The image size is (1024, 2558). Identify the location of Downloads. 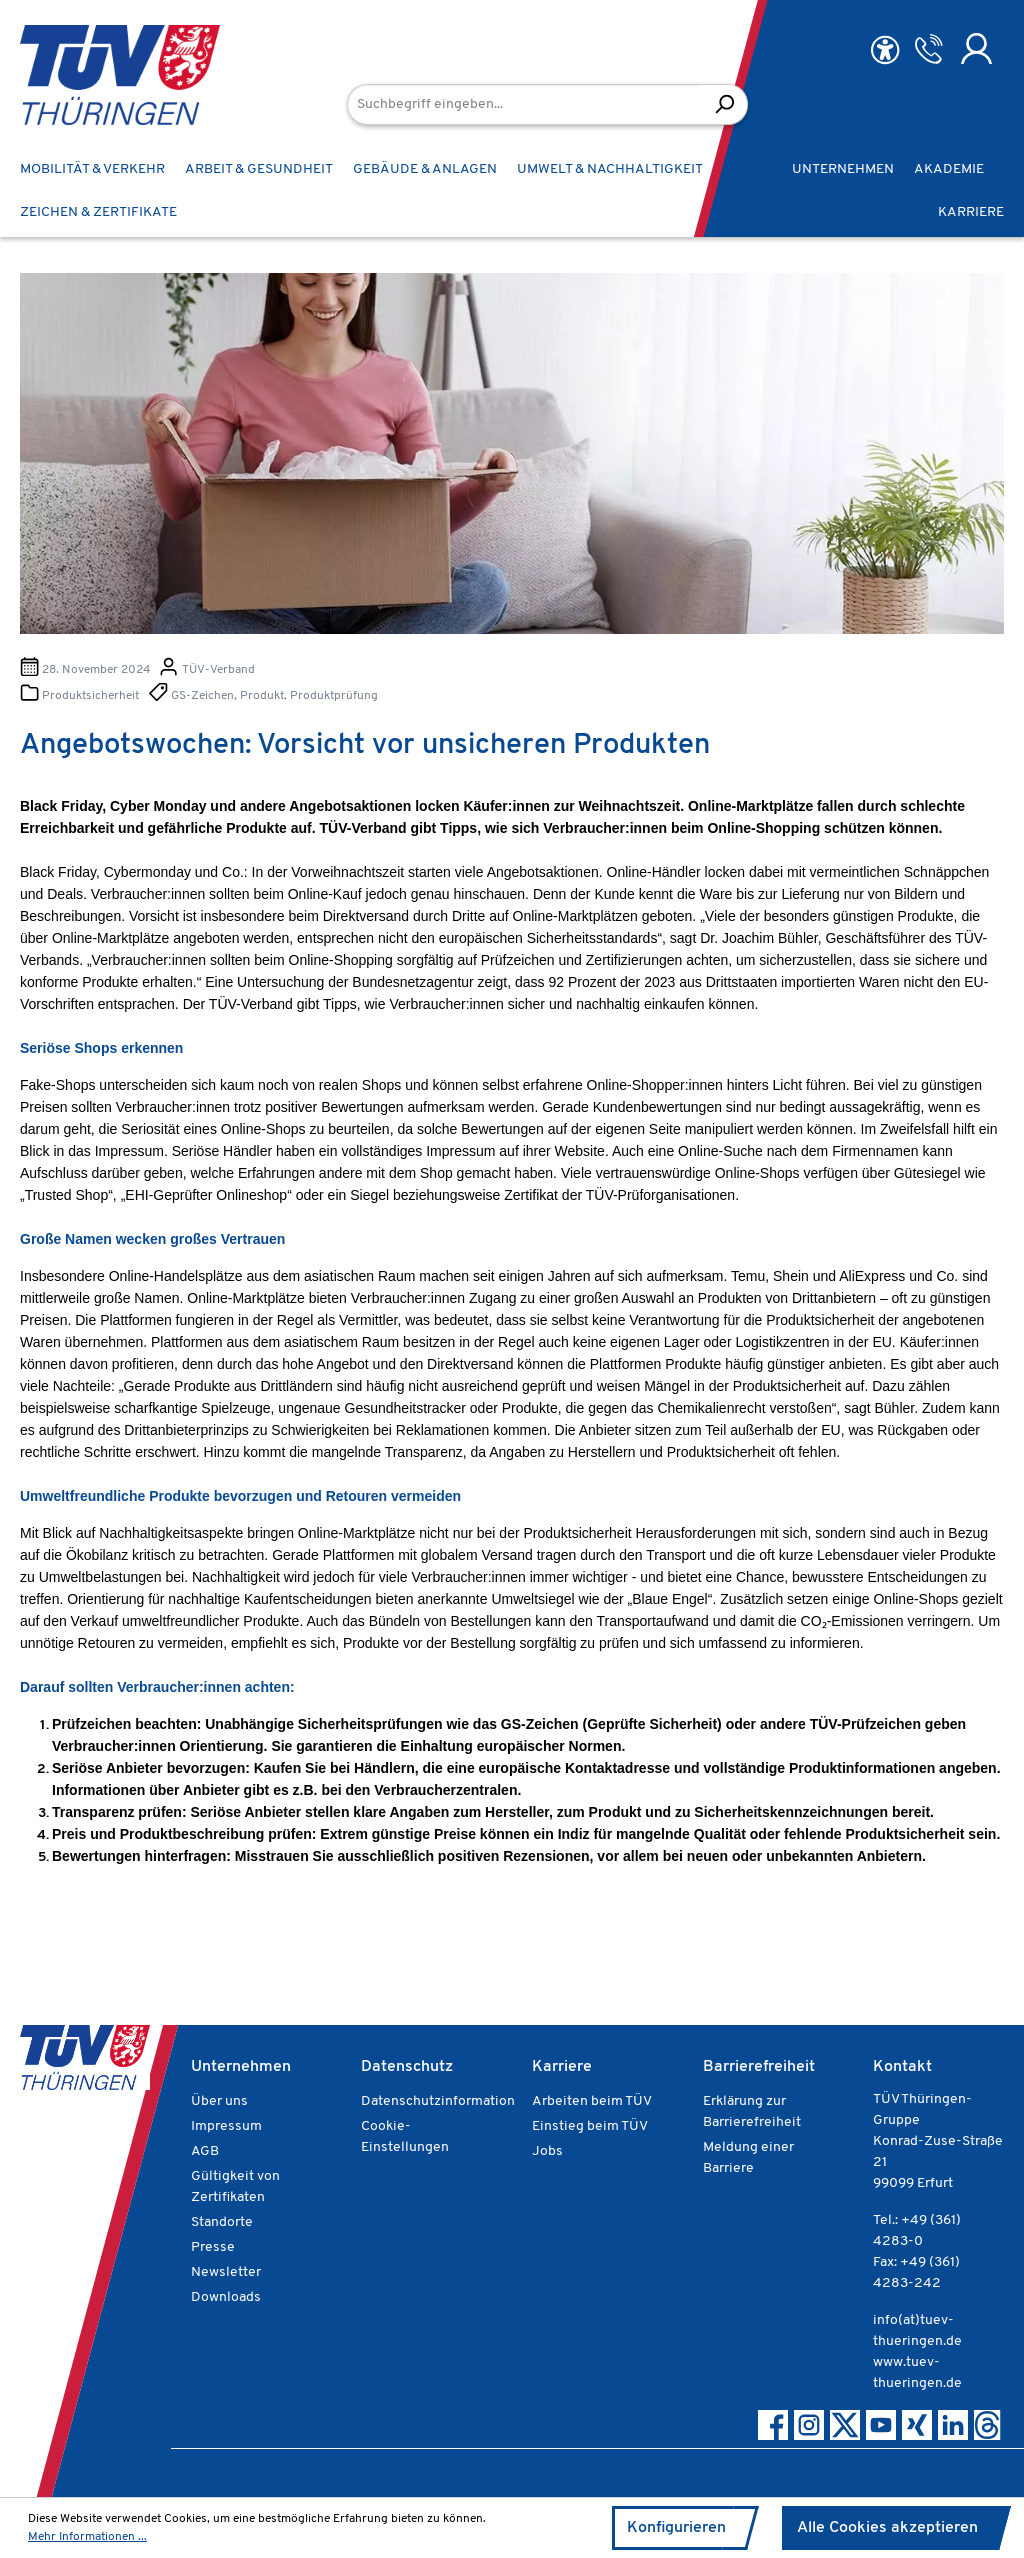
(226, 2297).